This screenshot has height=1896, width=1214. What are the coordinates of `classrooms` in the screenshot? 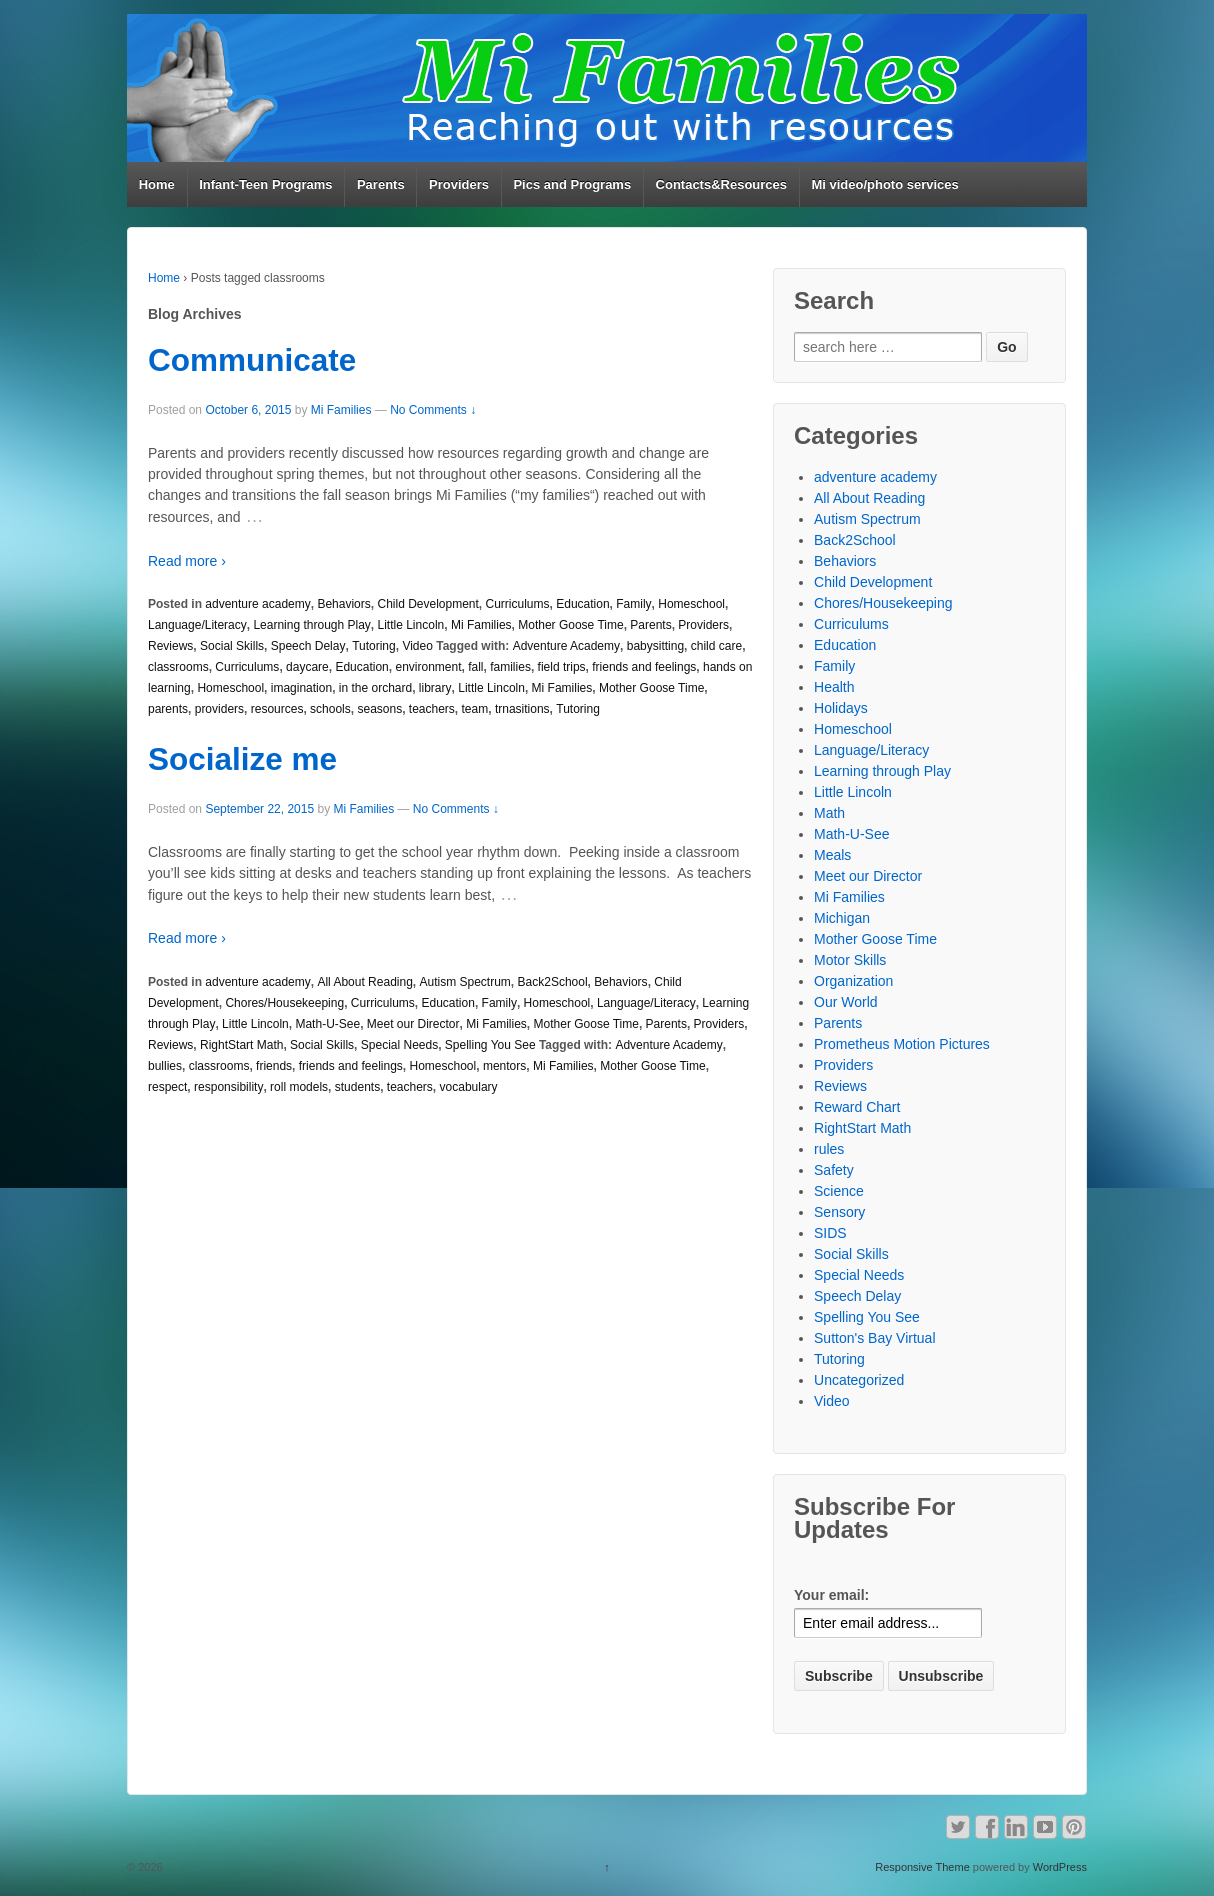 It's located at (178, 667).